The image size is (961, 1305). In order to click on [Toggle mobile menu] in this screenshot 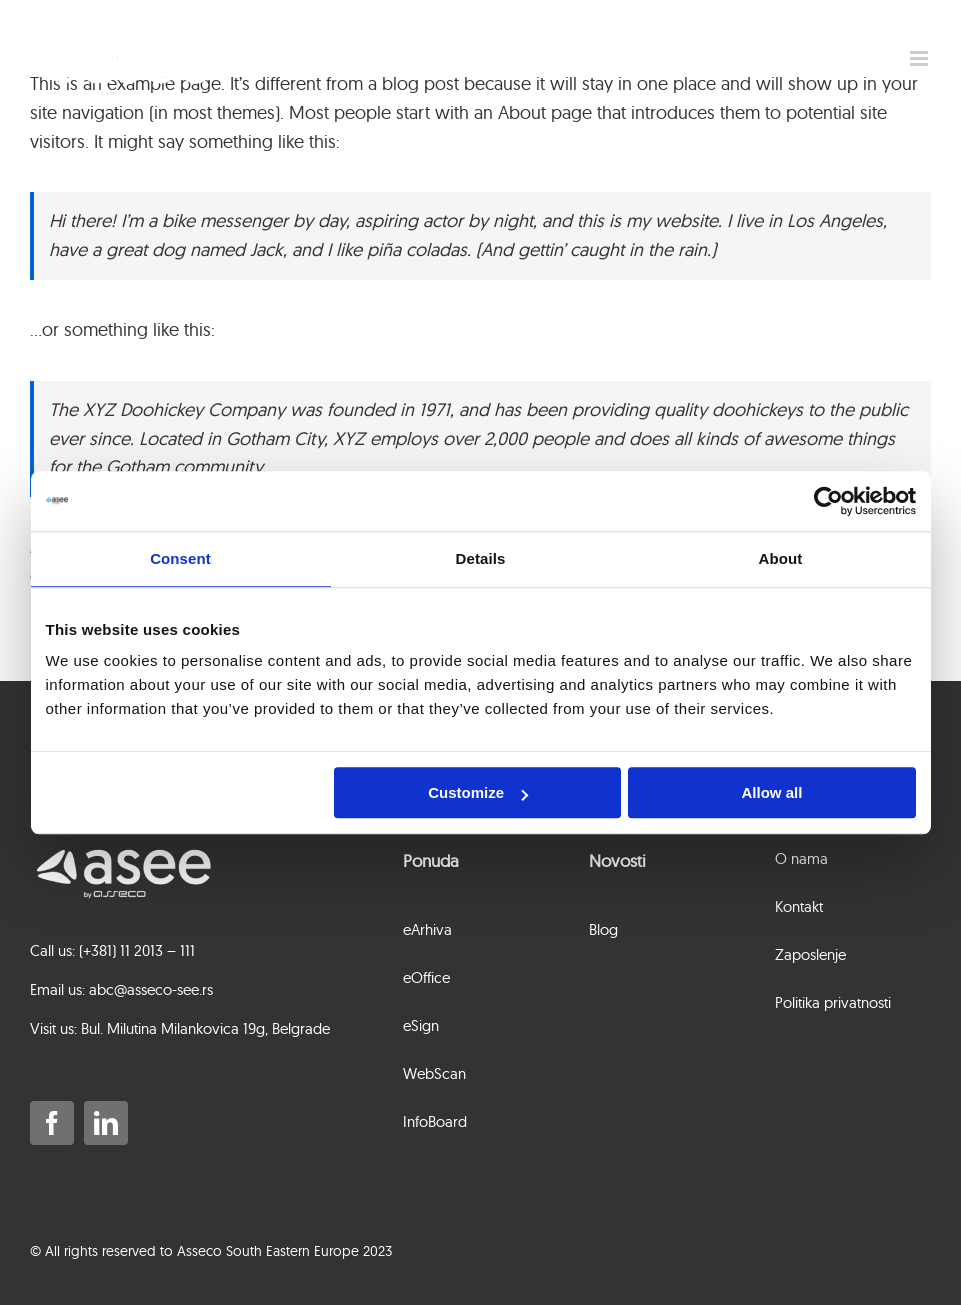, I will do `click(920, 58)`.